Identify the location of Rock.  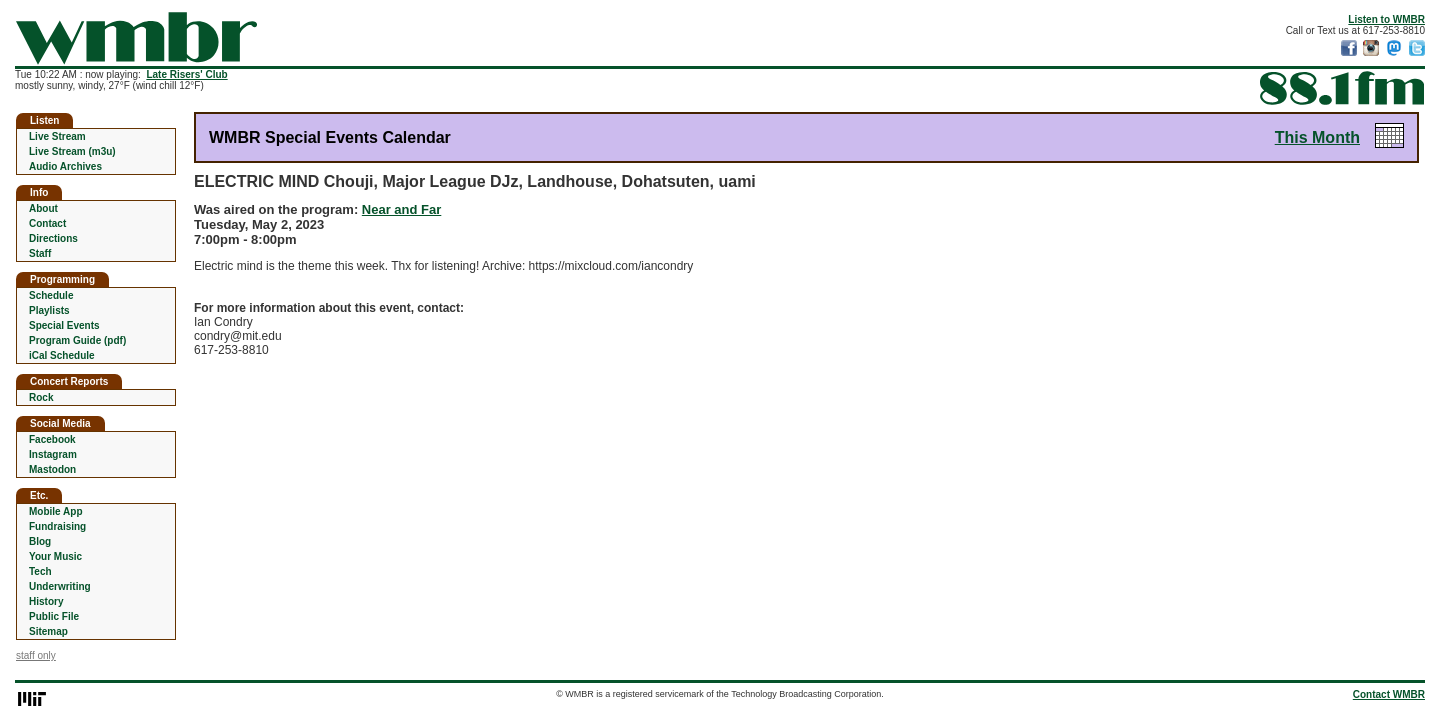
(41, 397).